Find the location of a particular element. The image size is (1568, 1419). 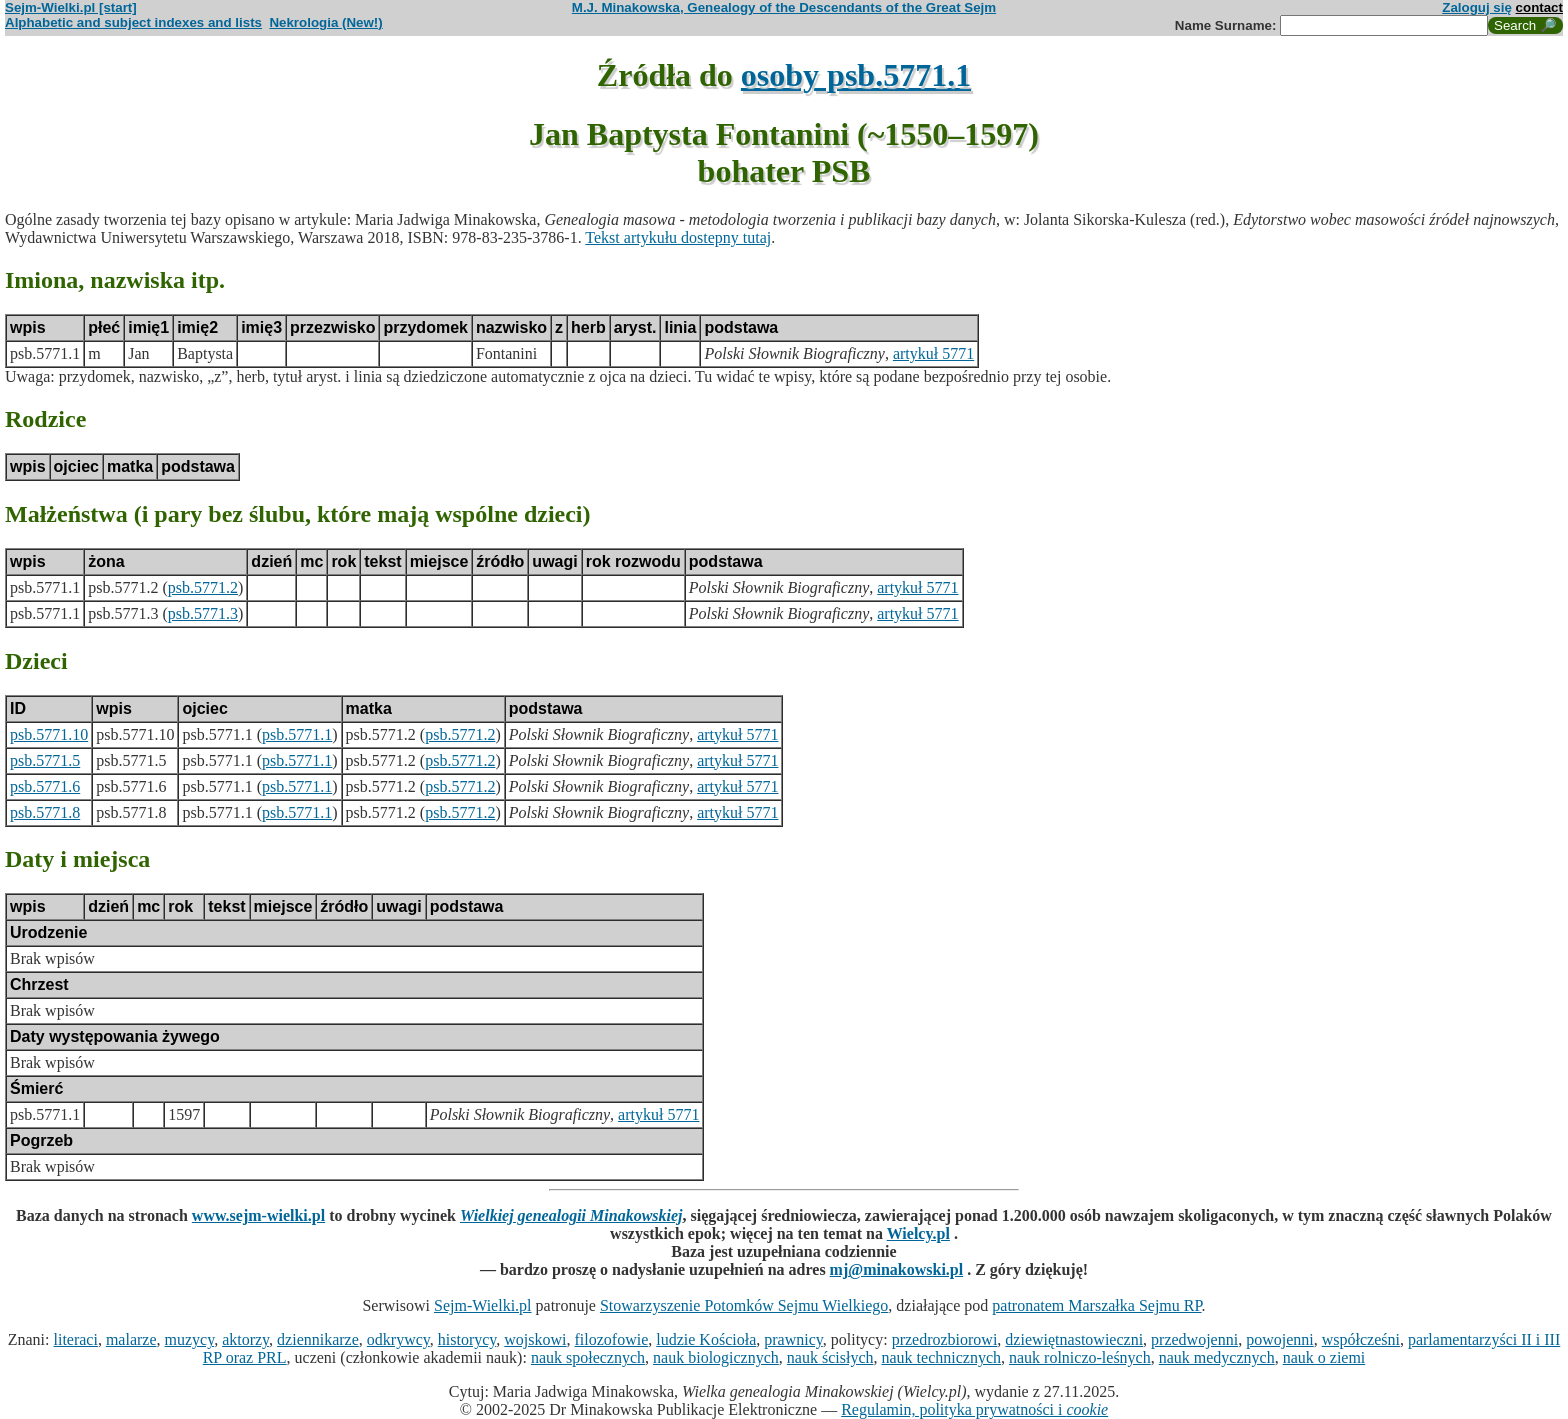

Stowarzyszenie Potomków Sejmu Wielkiego is located at coordinates (744, 1305).